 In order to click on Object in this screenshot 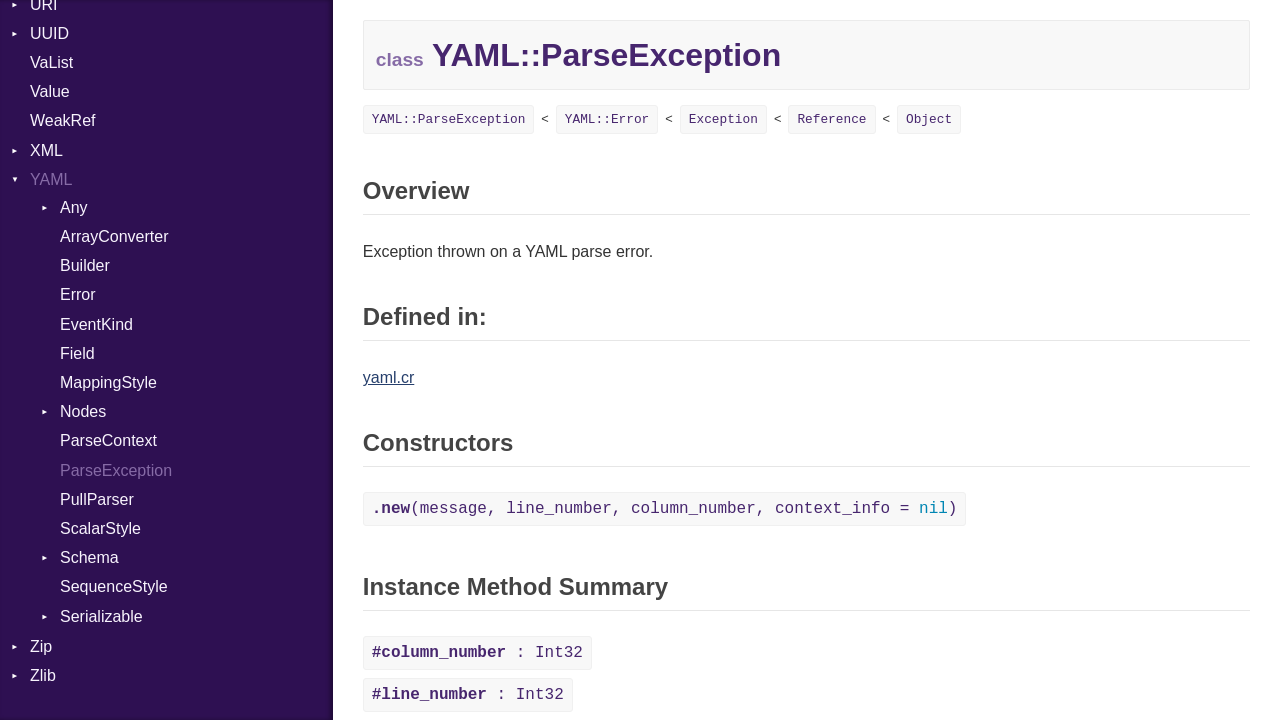, I will do `click(929, 119)`.